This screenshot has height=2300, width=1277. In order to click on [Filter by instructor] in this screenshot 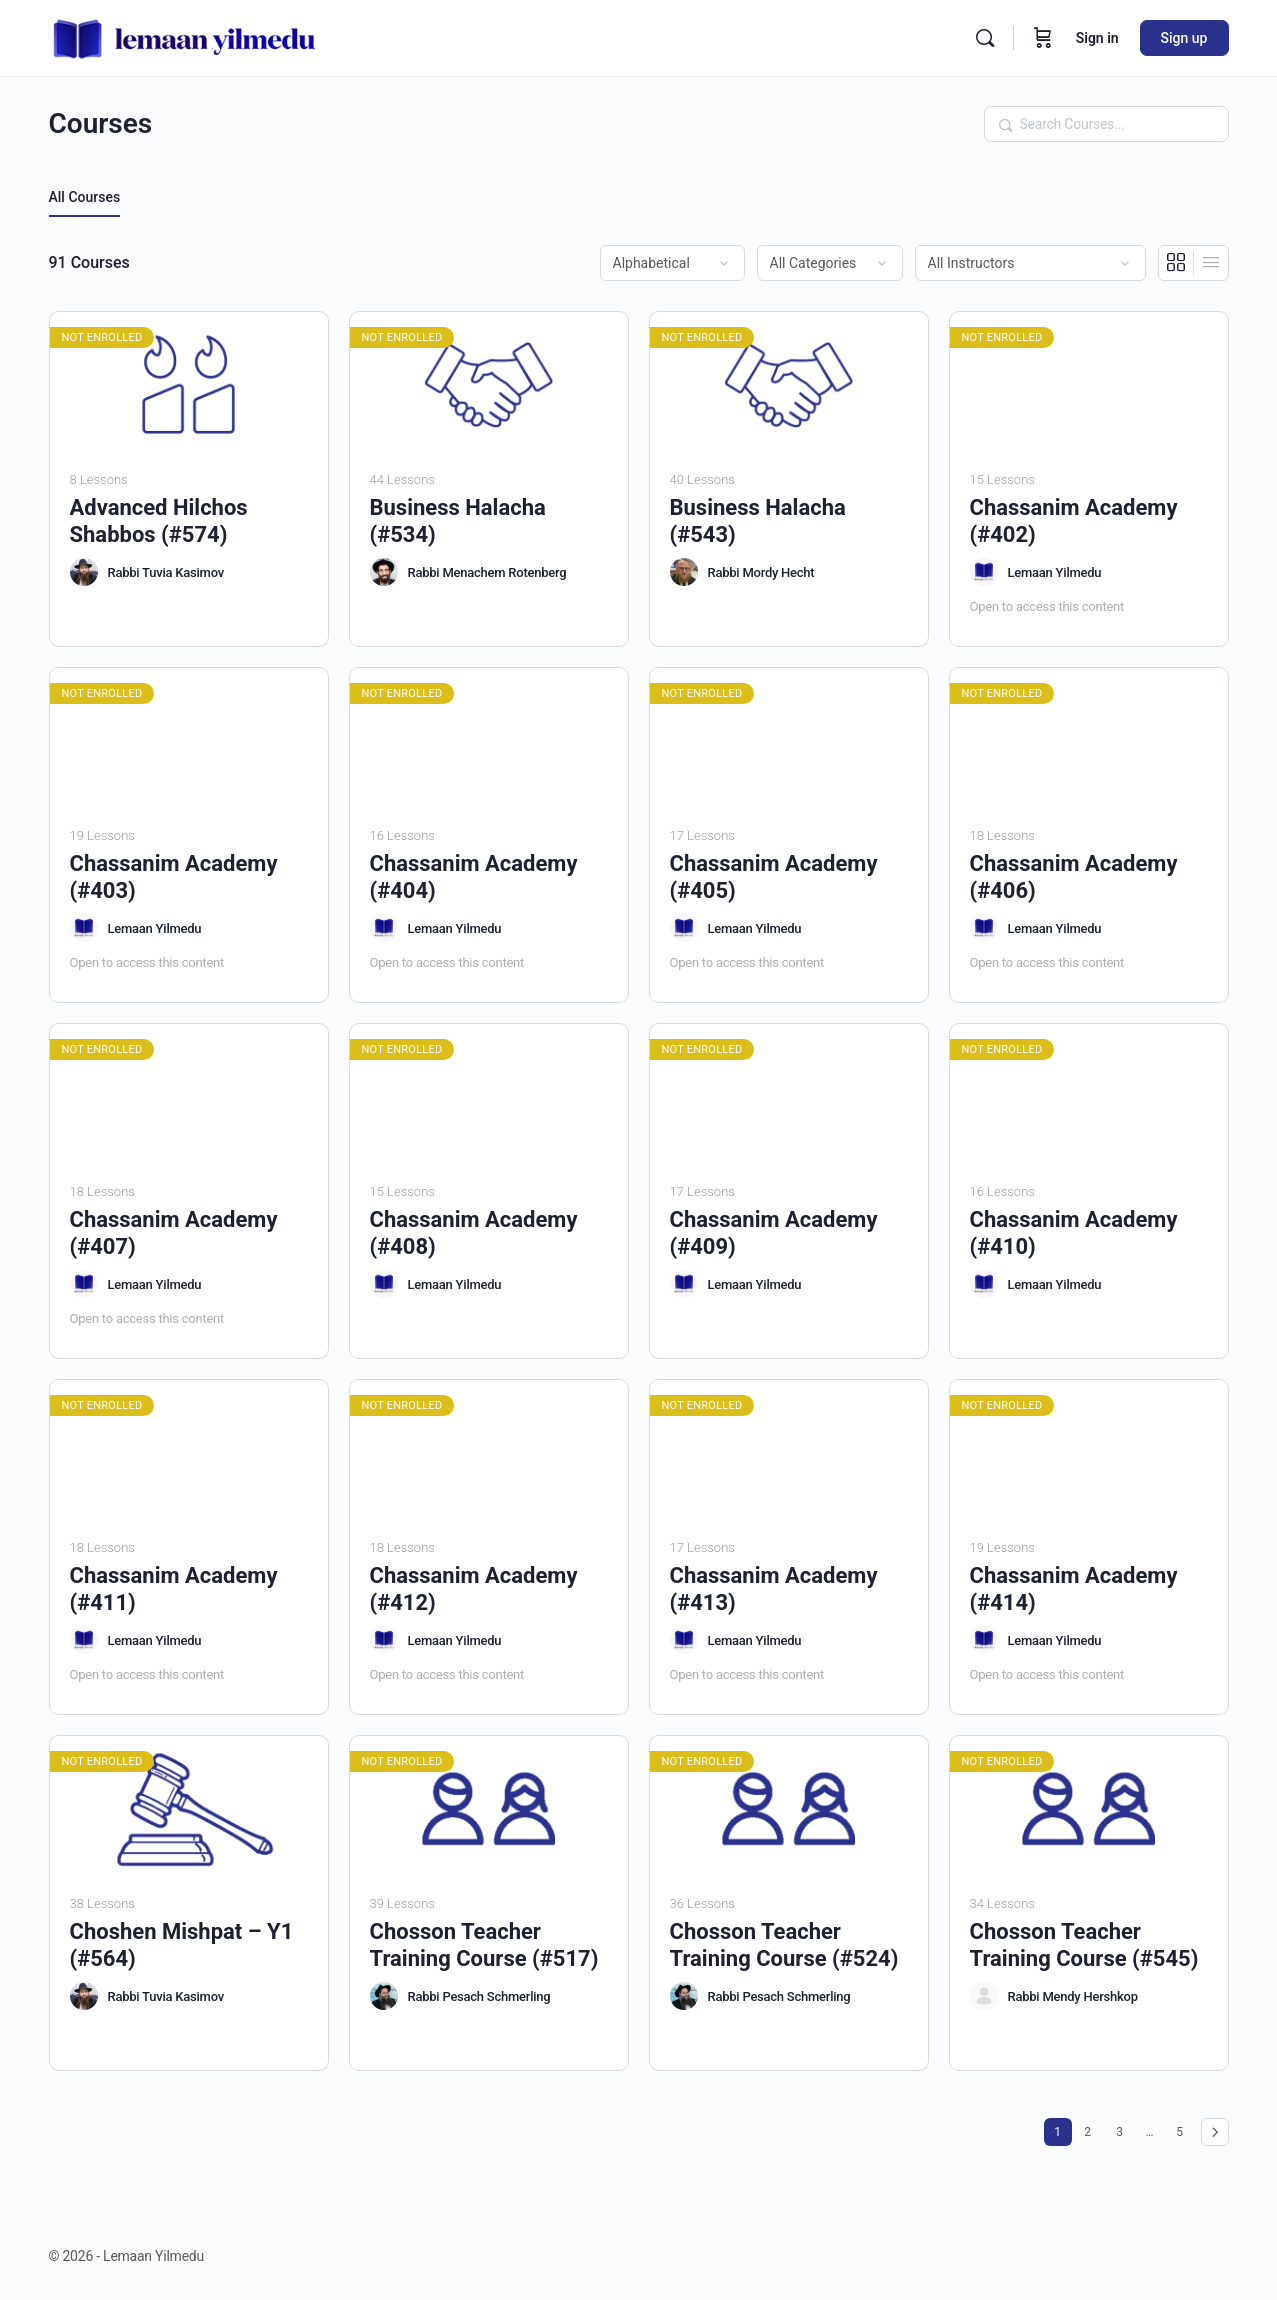, I will do `click(1030, 263)`.